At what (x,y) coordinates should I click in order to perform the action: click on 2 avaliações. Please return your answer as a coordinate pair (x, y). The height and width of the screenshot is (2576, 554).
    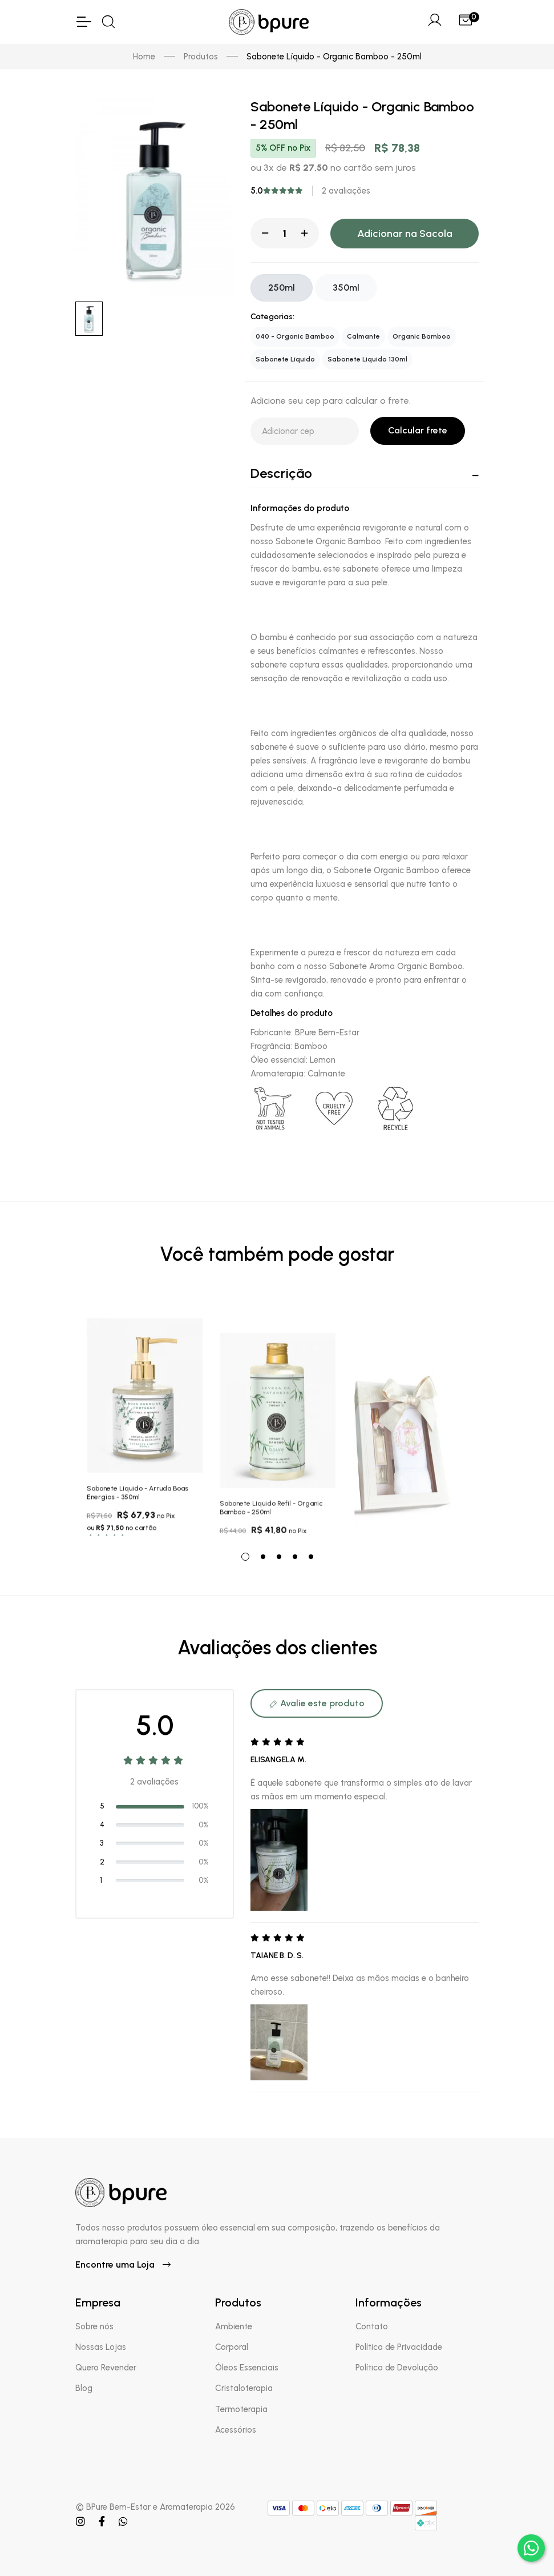
    Looking at the image, I should click on (346, 191).